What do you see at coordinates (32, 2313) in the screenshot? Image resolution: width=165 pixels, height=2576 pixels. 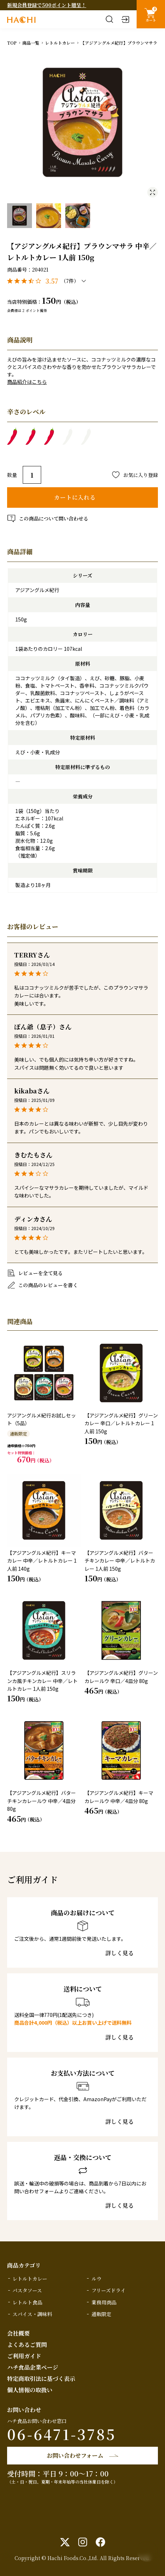 I see `スパイス・調味料` at bounding box center [32, 2313].